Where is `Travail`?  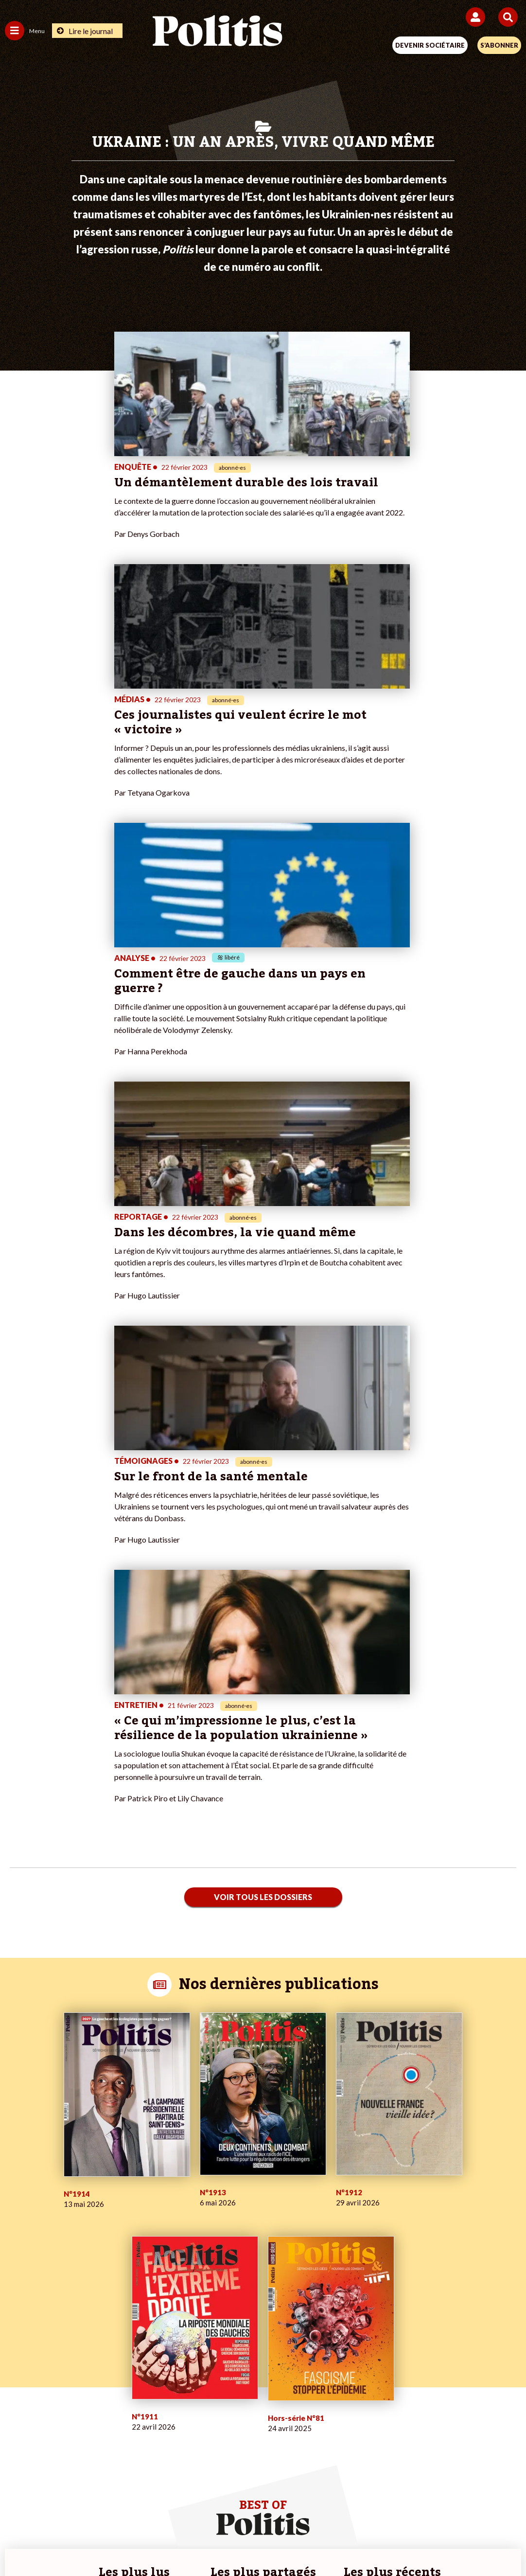
Travail is located at coordinates (98, 2205).